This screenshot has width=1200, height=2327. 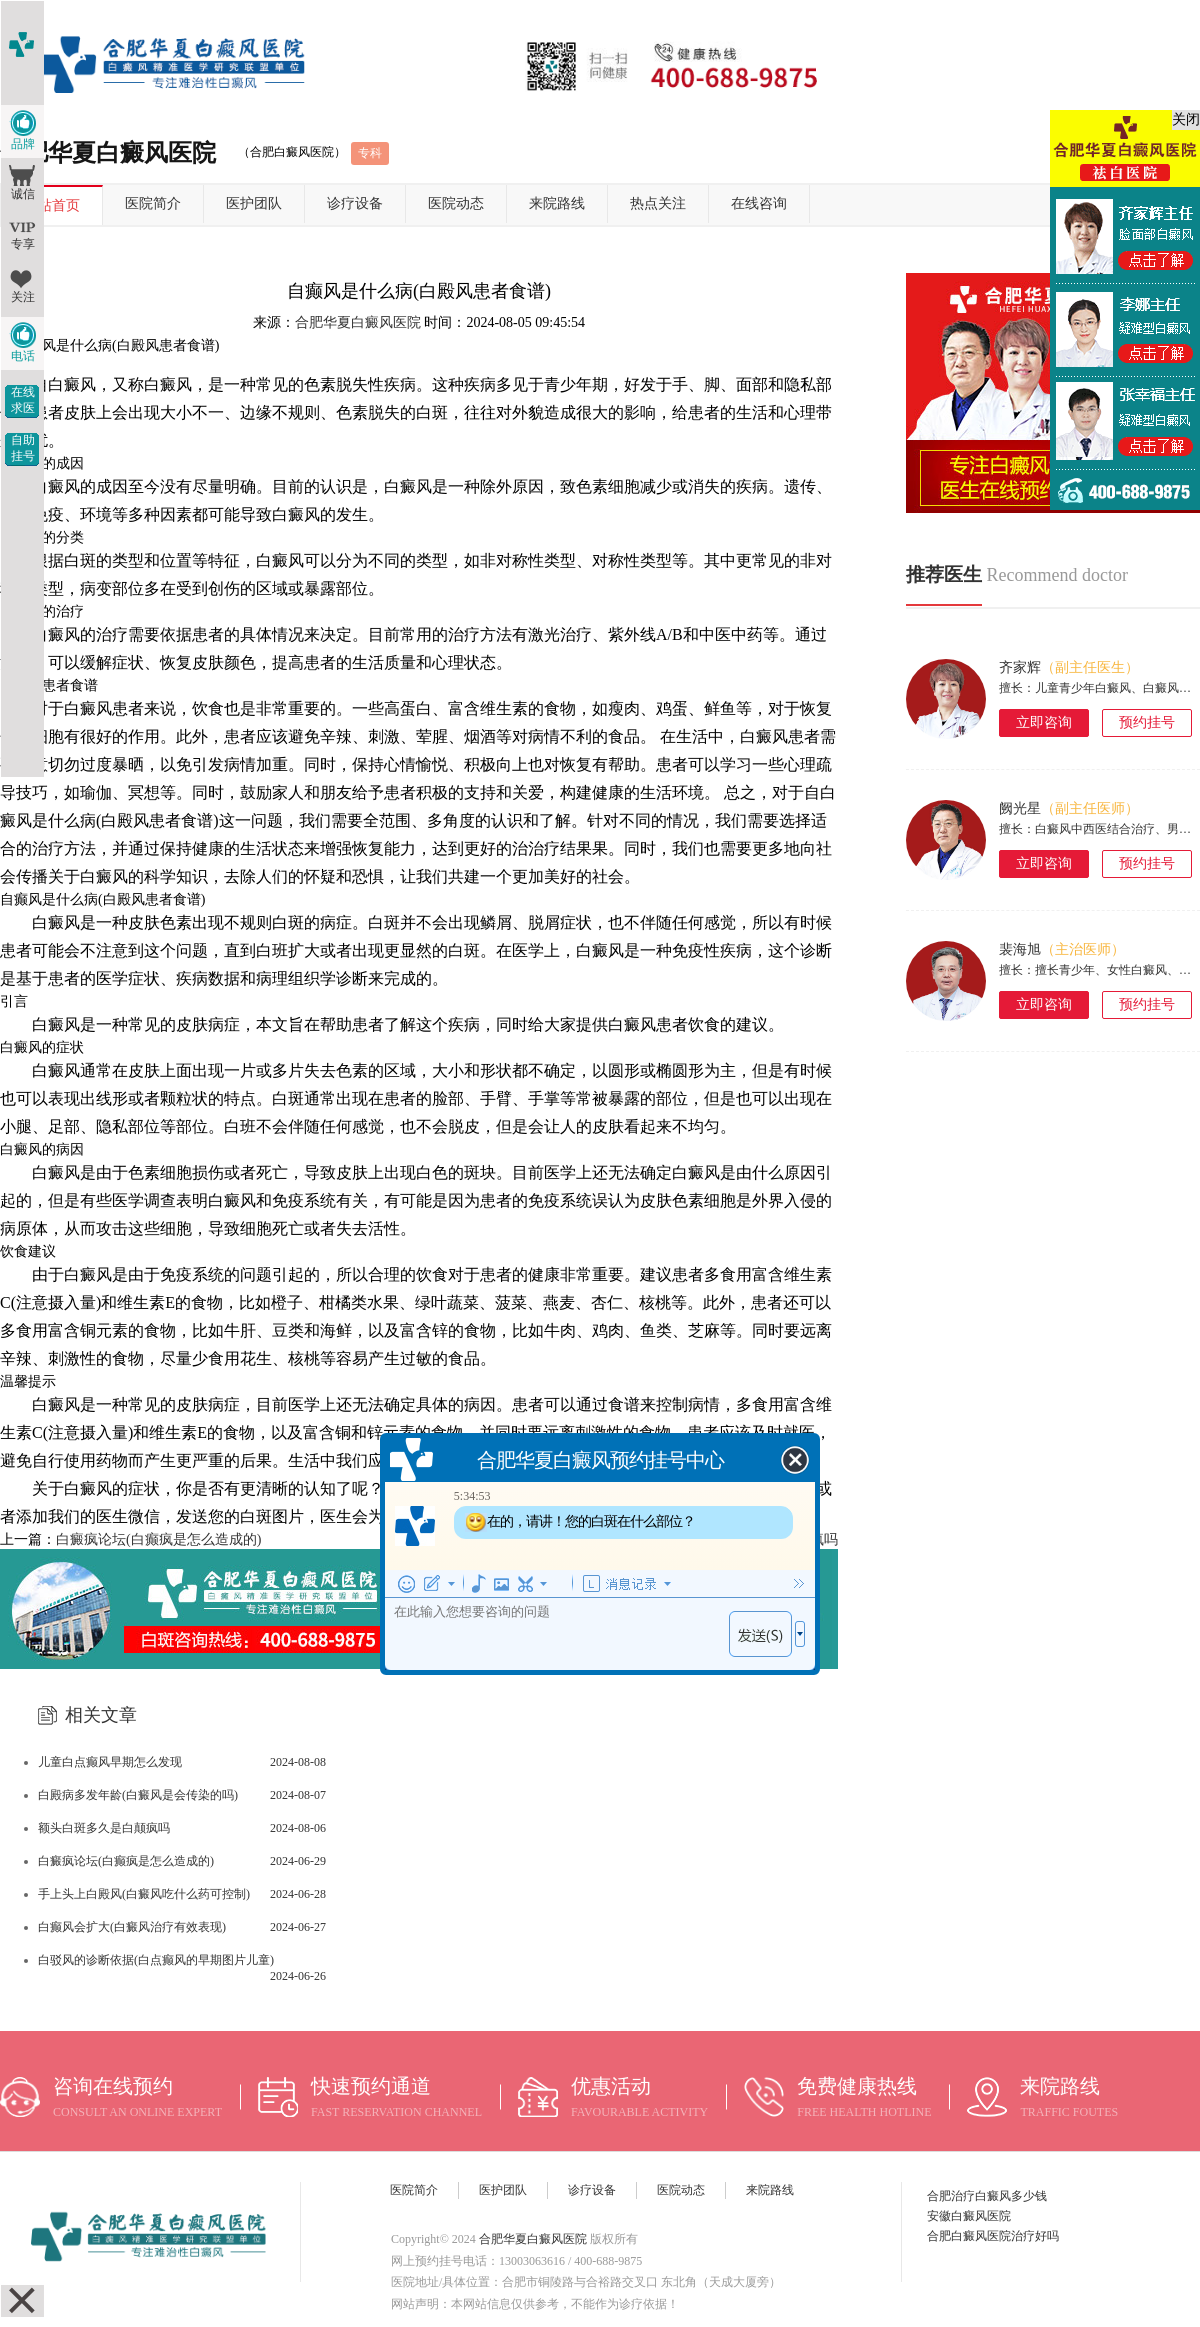 I want to click on 预约挂号, so click(x=1147, y=722).